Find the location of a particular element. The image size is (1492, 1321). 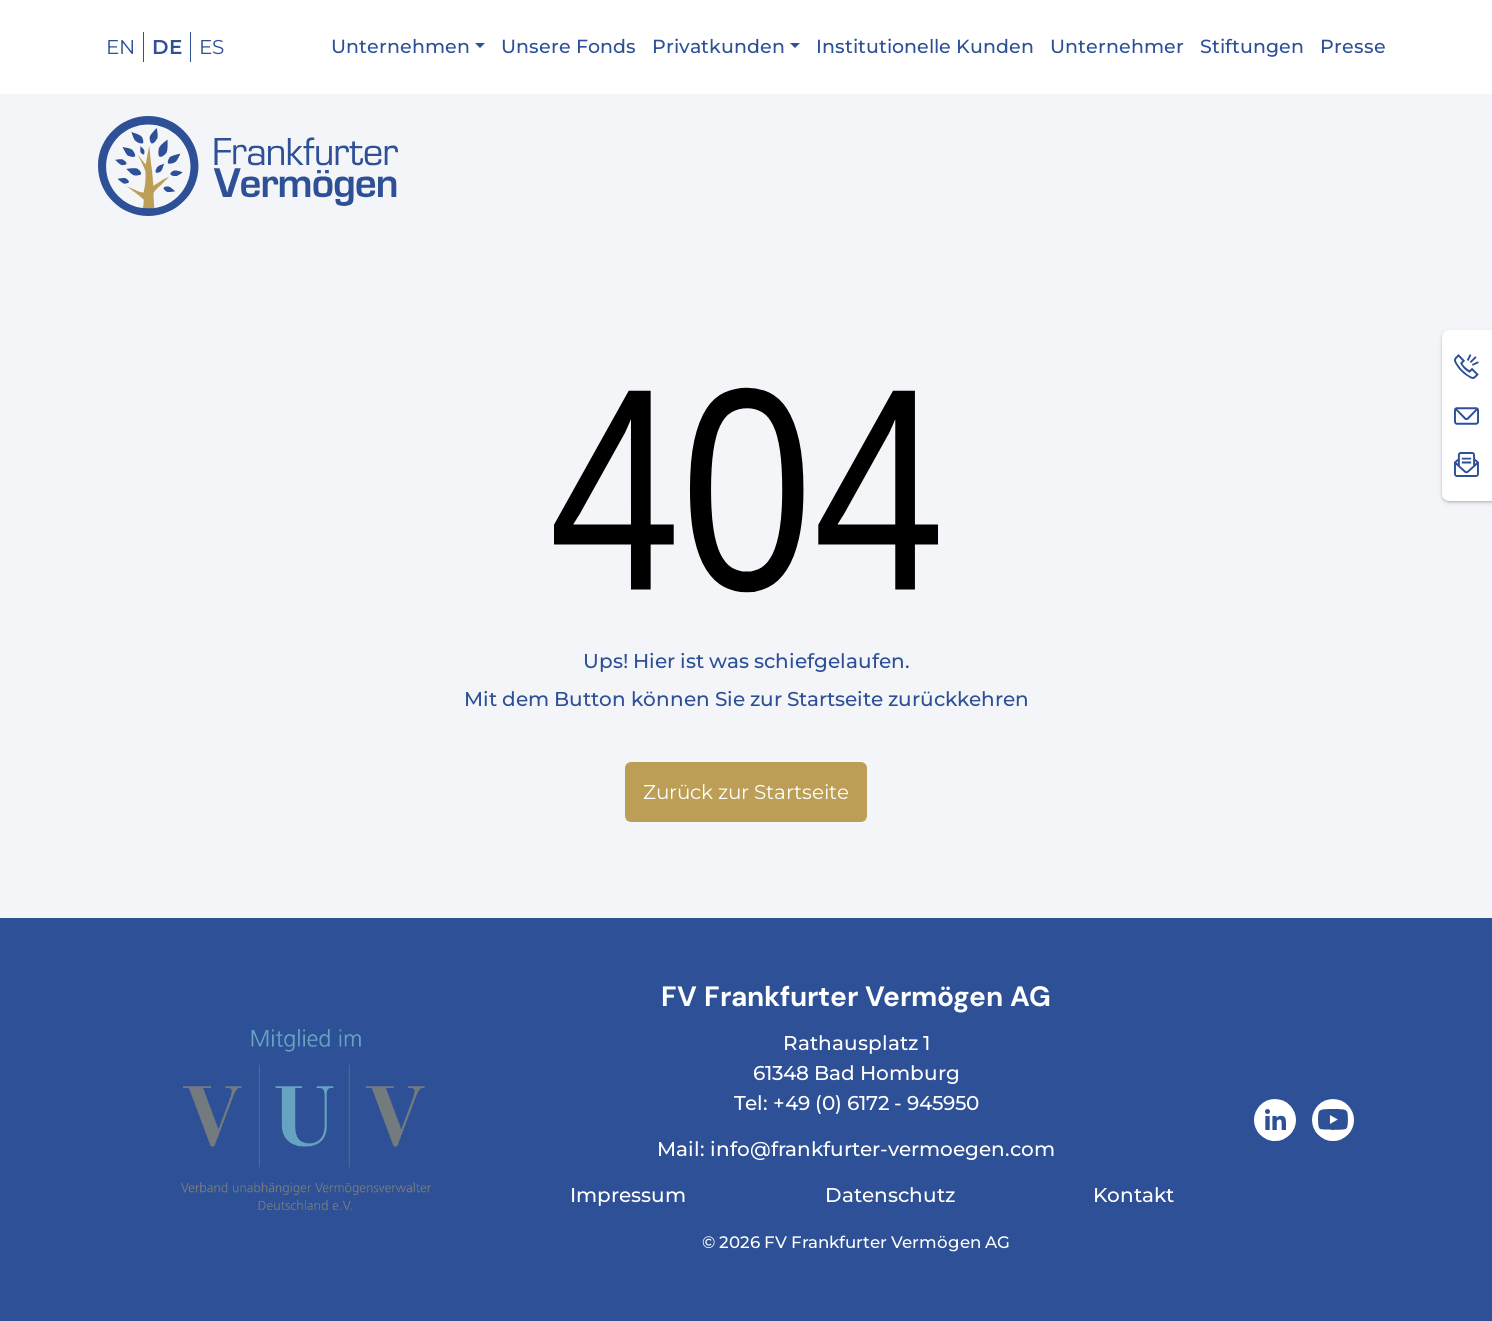

Datenschutz is located at coordinates (890, 1195).